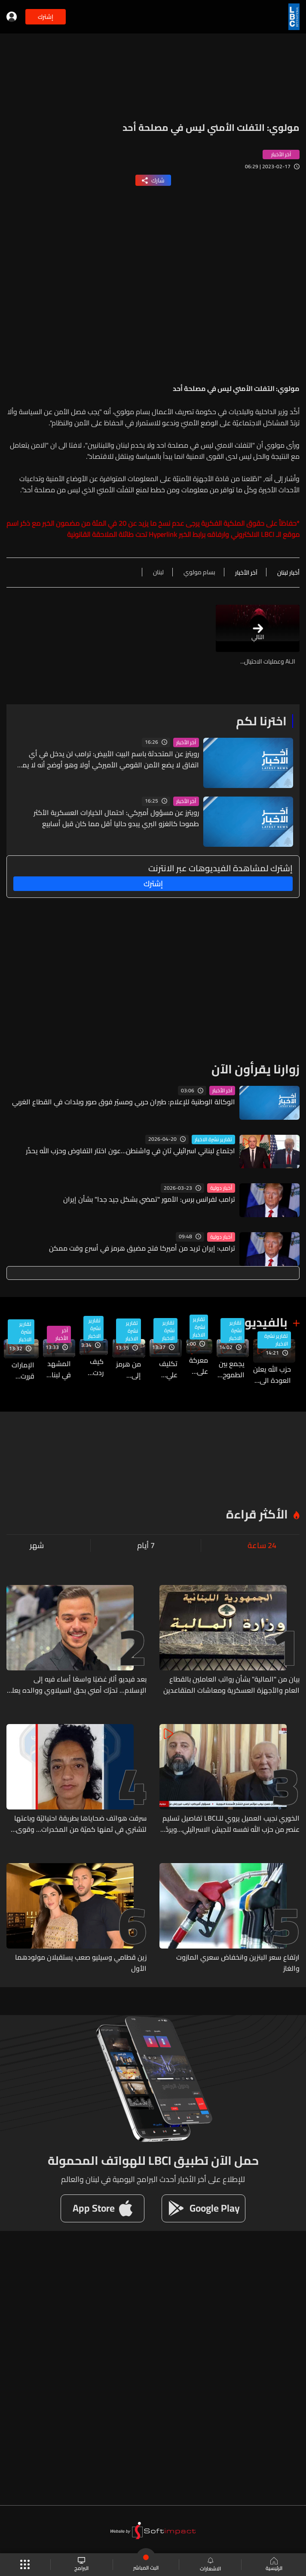  What do you see at coordinates (81, 1963) in the screenshot?
I see `زين قطامي وسيليو صعب يستقبلان مولودهما الأول` at bounding box center [81, 1963].